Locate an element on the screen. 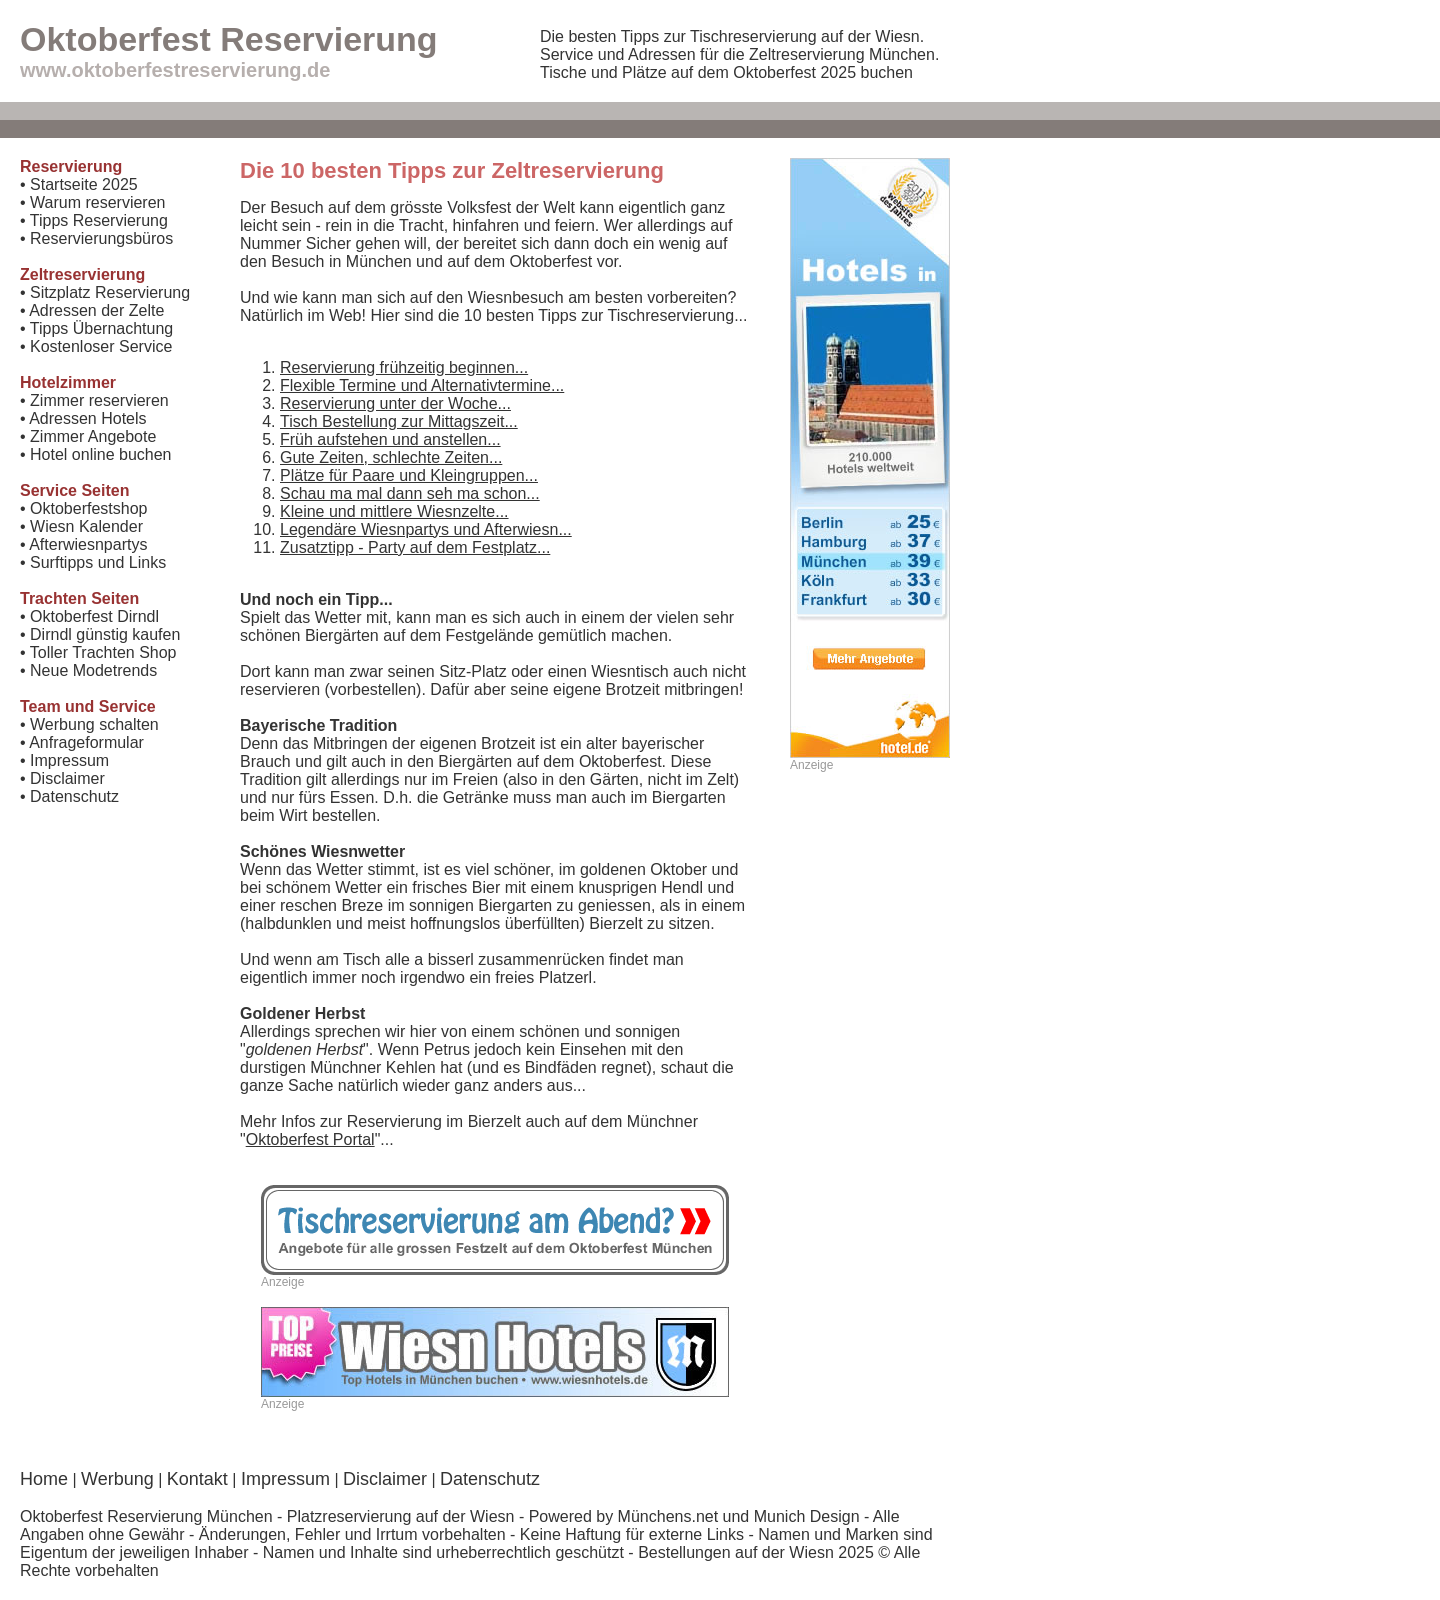  Disclaimer is located at coordinates (385, 1479).